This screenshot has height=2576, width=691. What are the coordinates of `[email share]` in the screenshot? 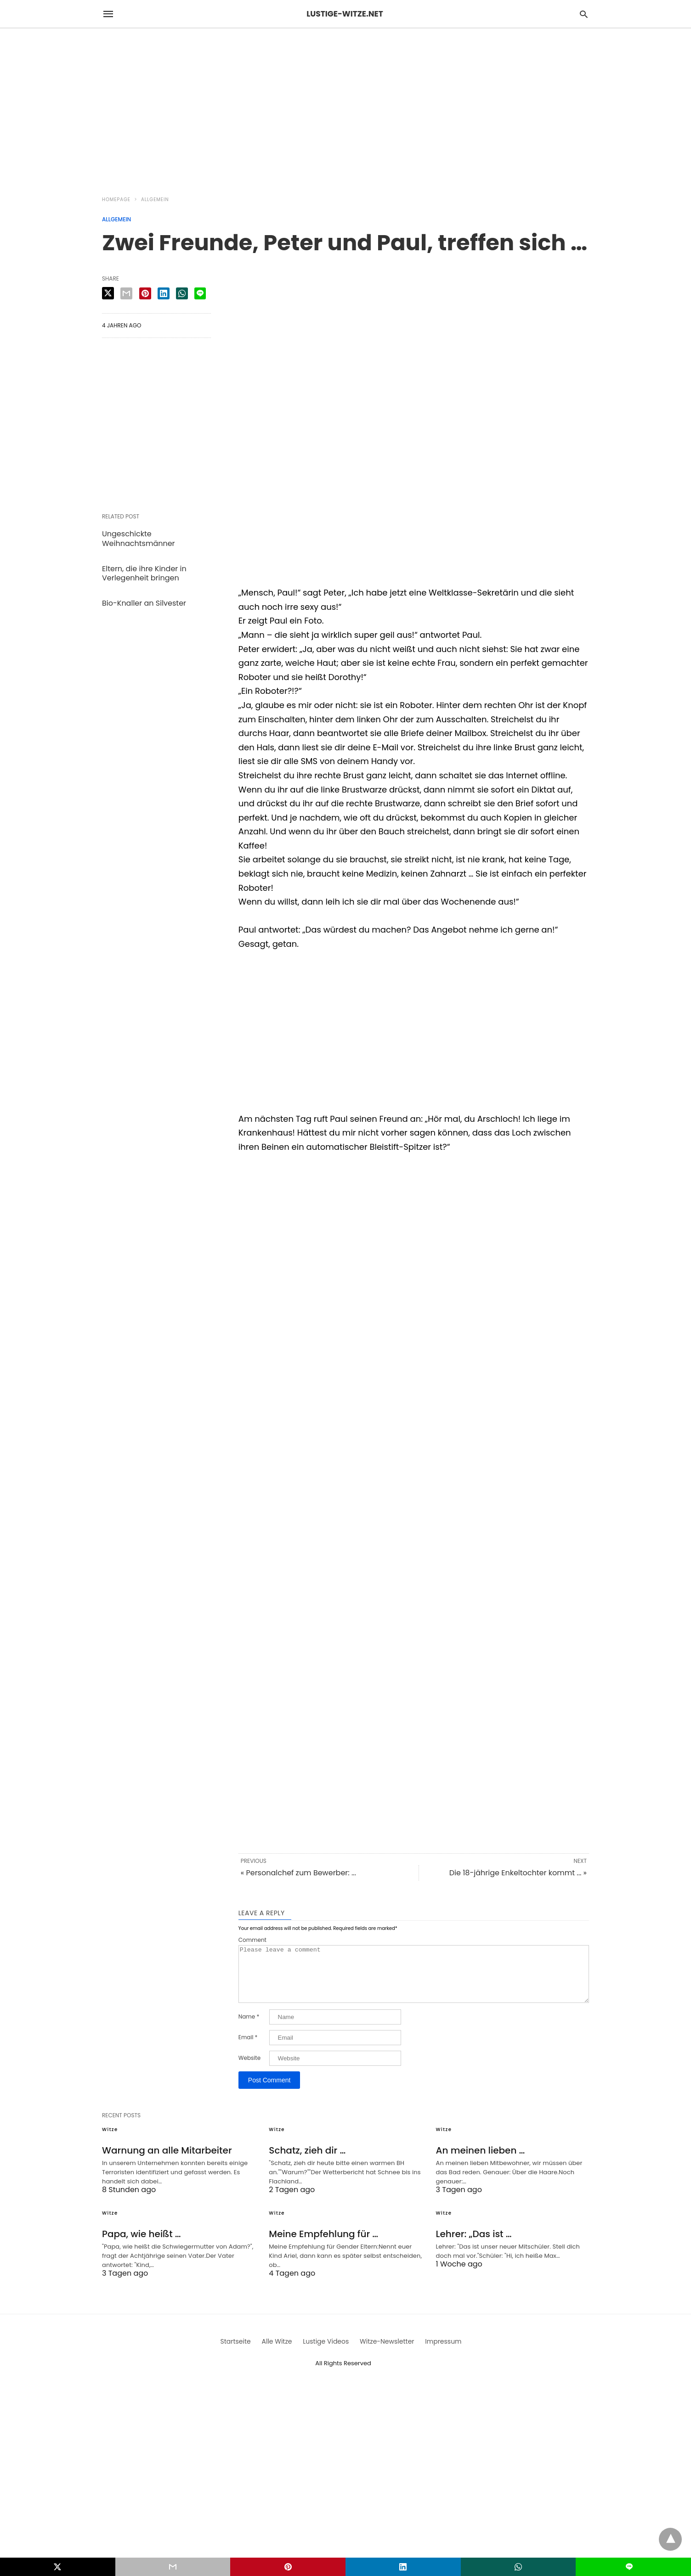 It's located at (126, 293).